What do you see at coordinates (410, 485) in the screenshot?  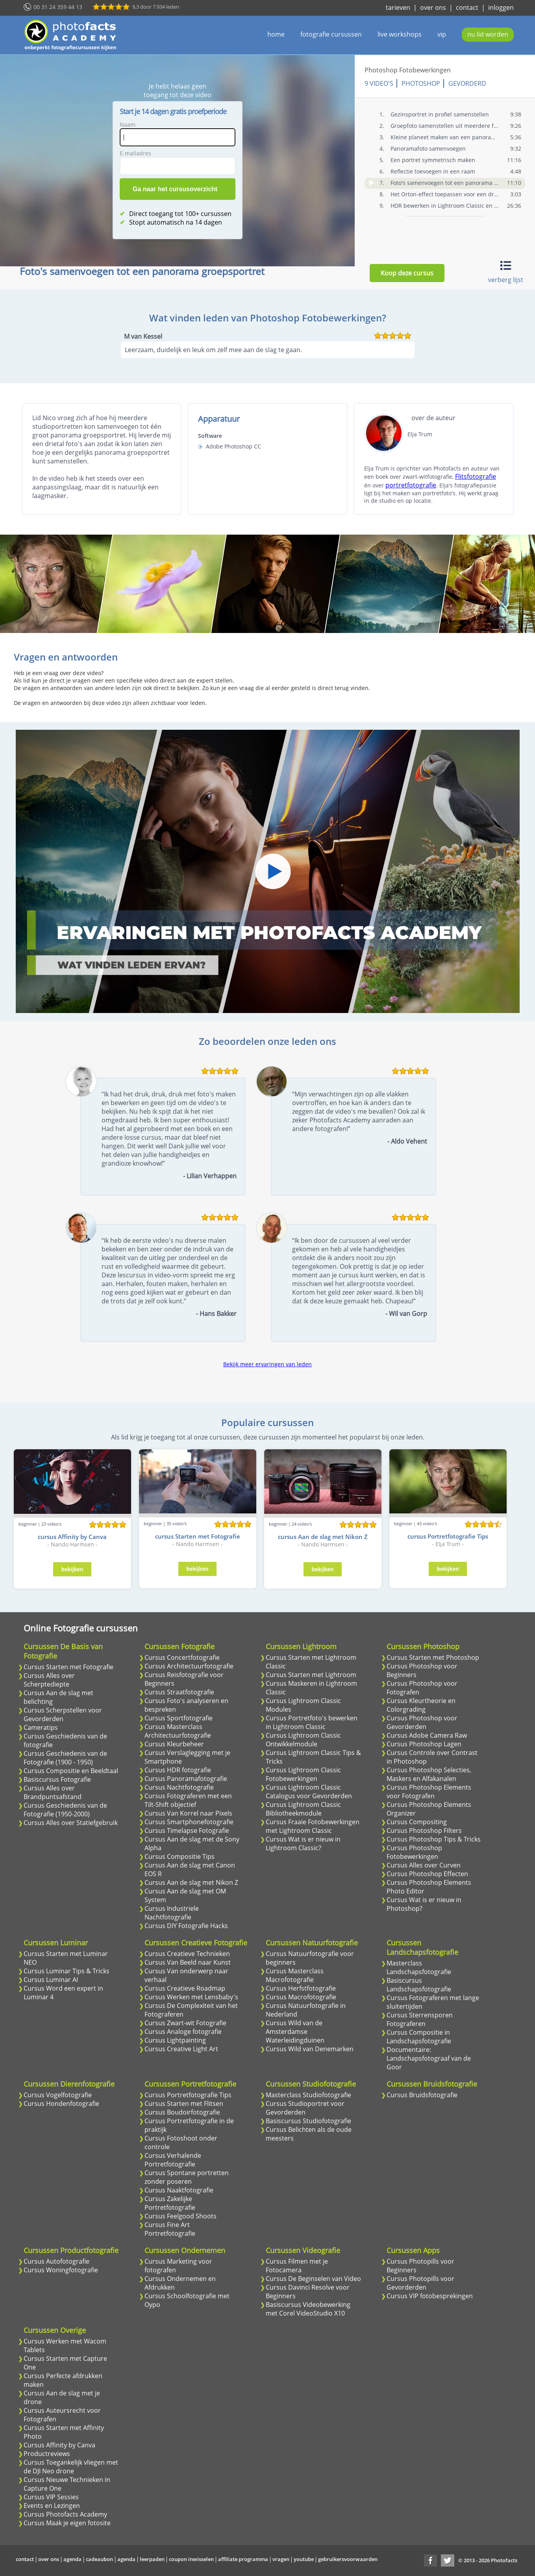 I see `portretfotografie` at bounding box center [410, 485].